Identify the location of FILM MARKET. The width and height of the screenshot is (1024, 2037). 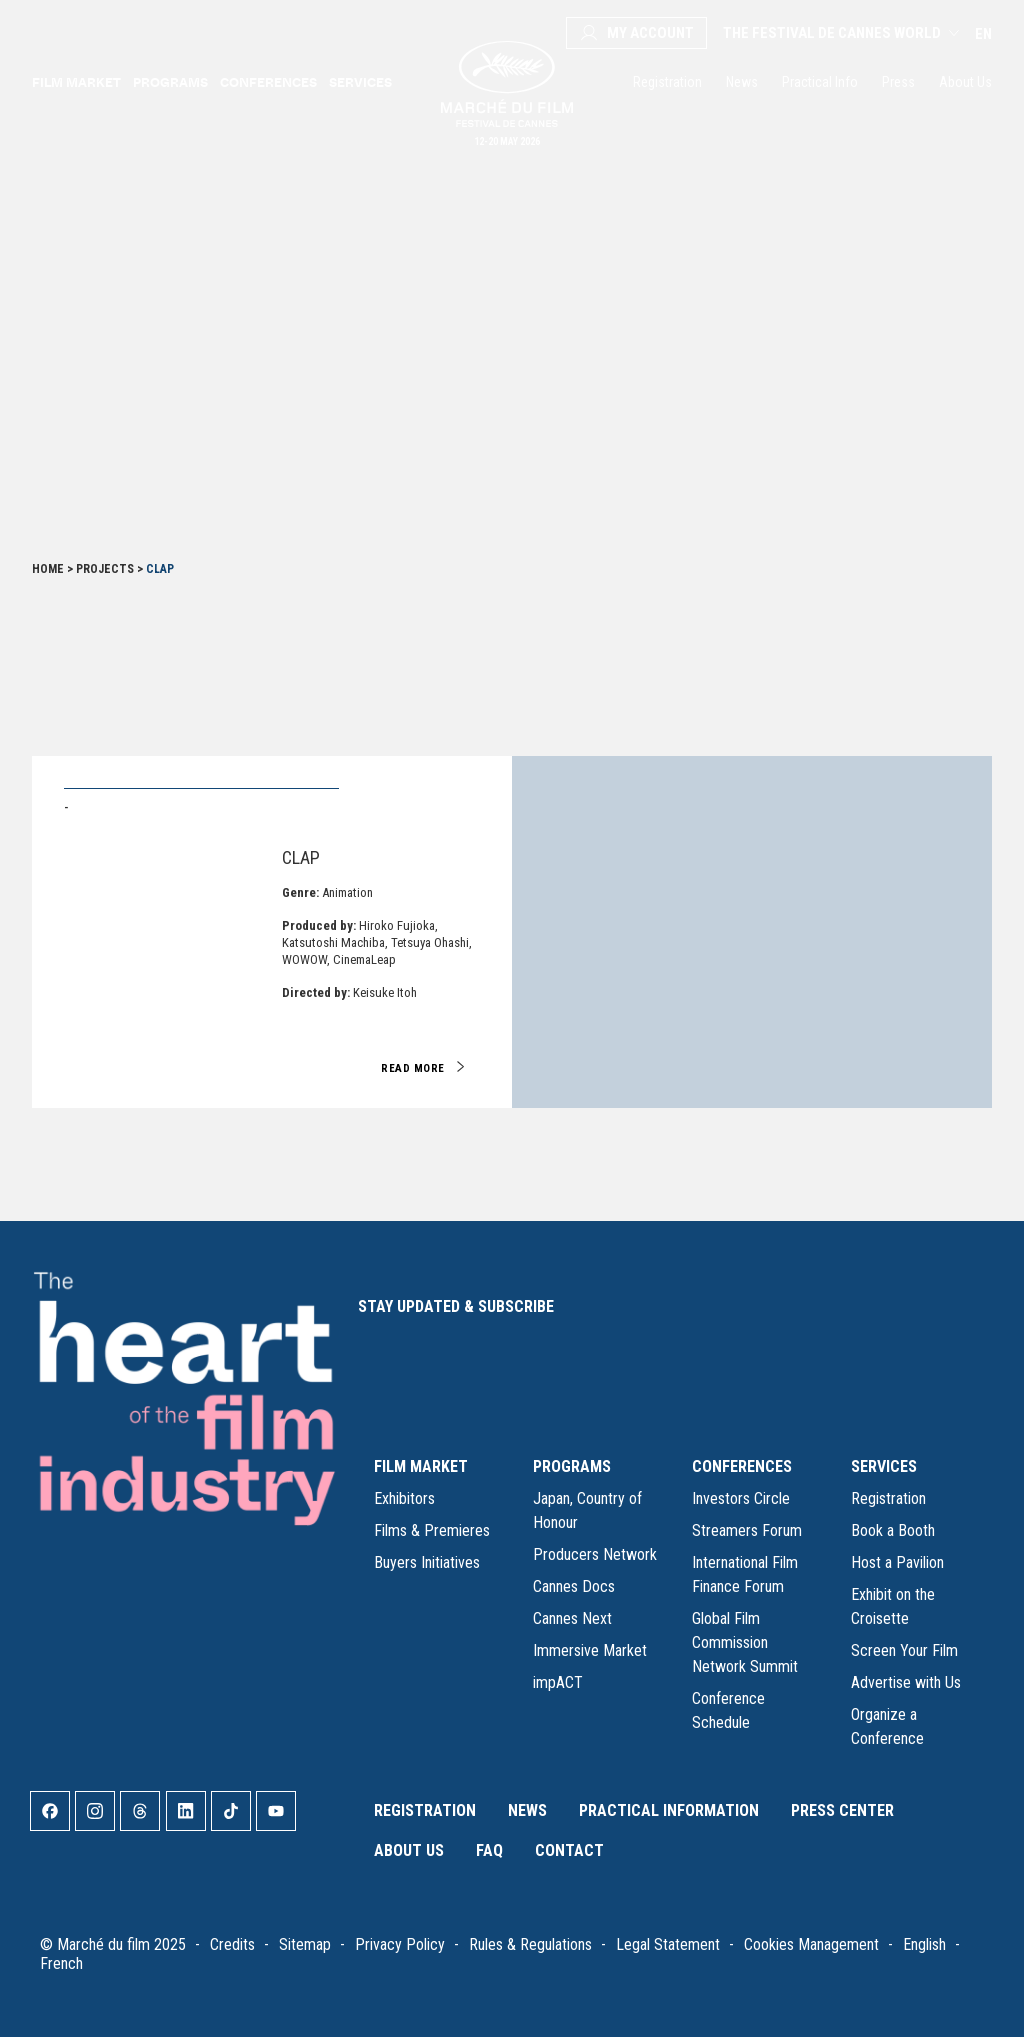
(421, 1466).